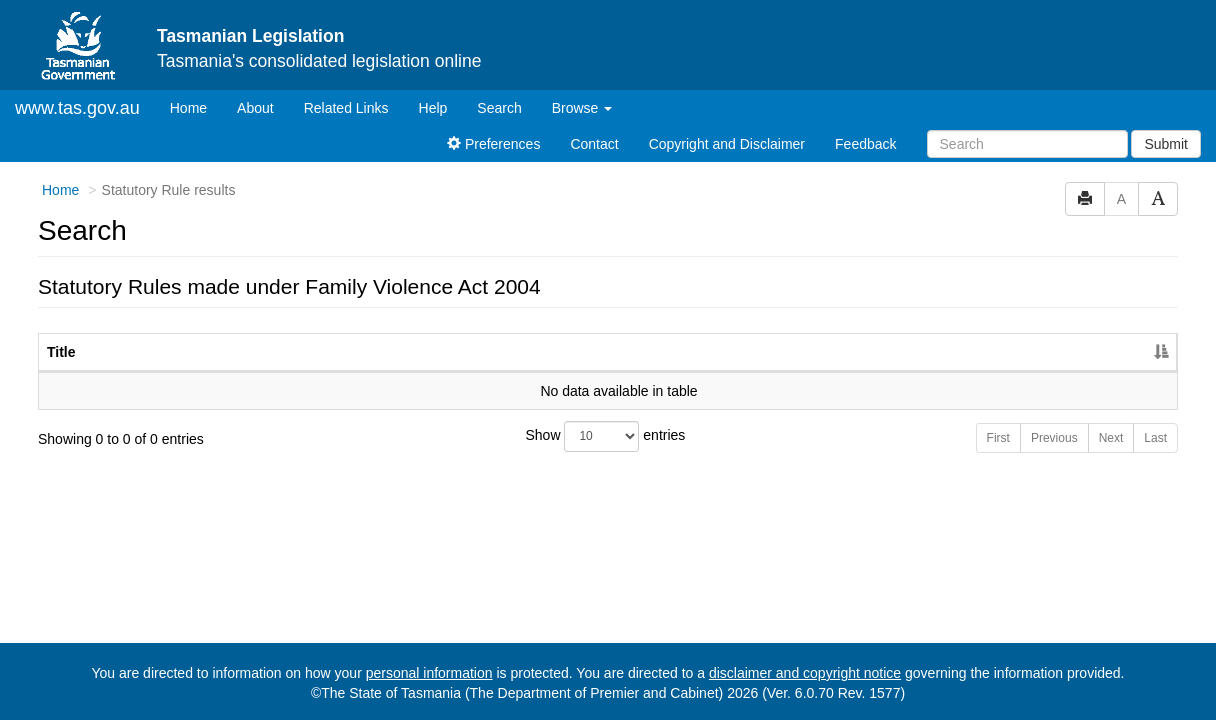 The width and height of the screenshot is (1216, 720). I want to click on Help, so click(433, 108).